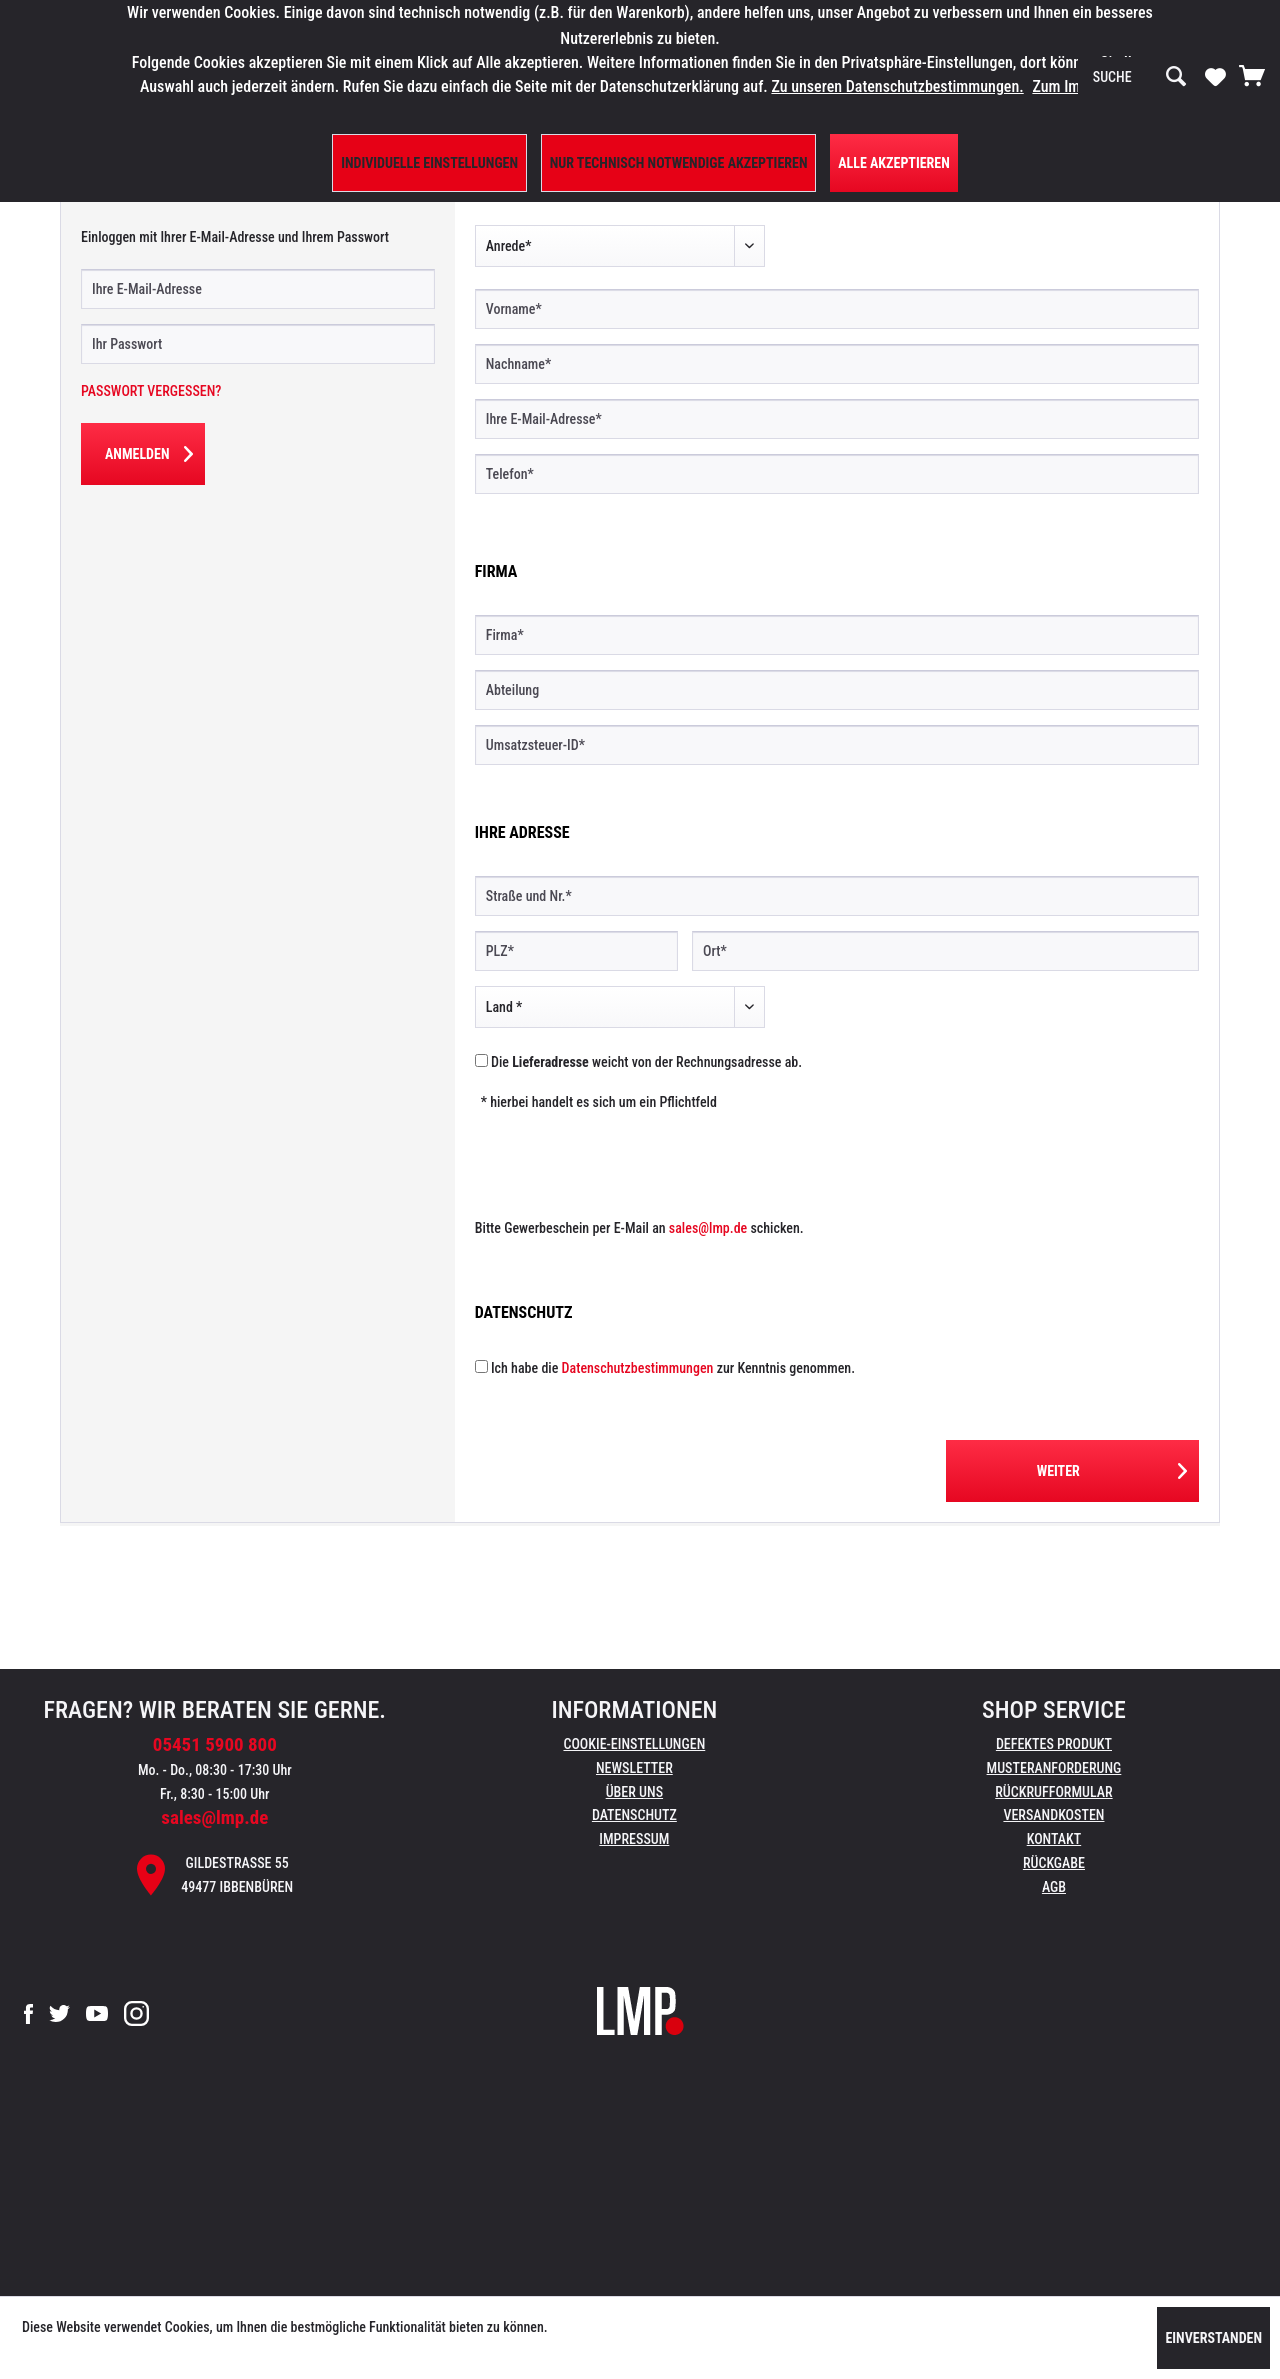 This screenshot has height=2379, width=1280. What do you see at coordinates (429, 163) in the screenshot?
I see `Individuelle Einstellungen` at bounding box center [429, 163].